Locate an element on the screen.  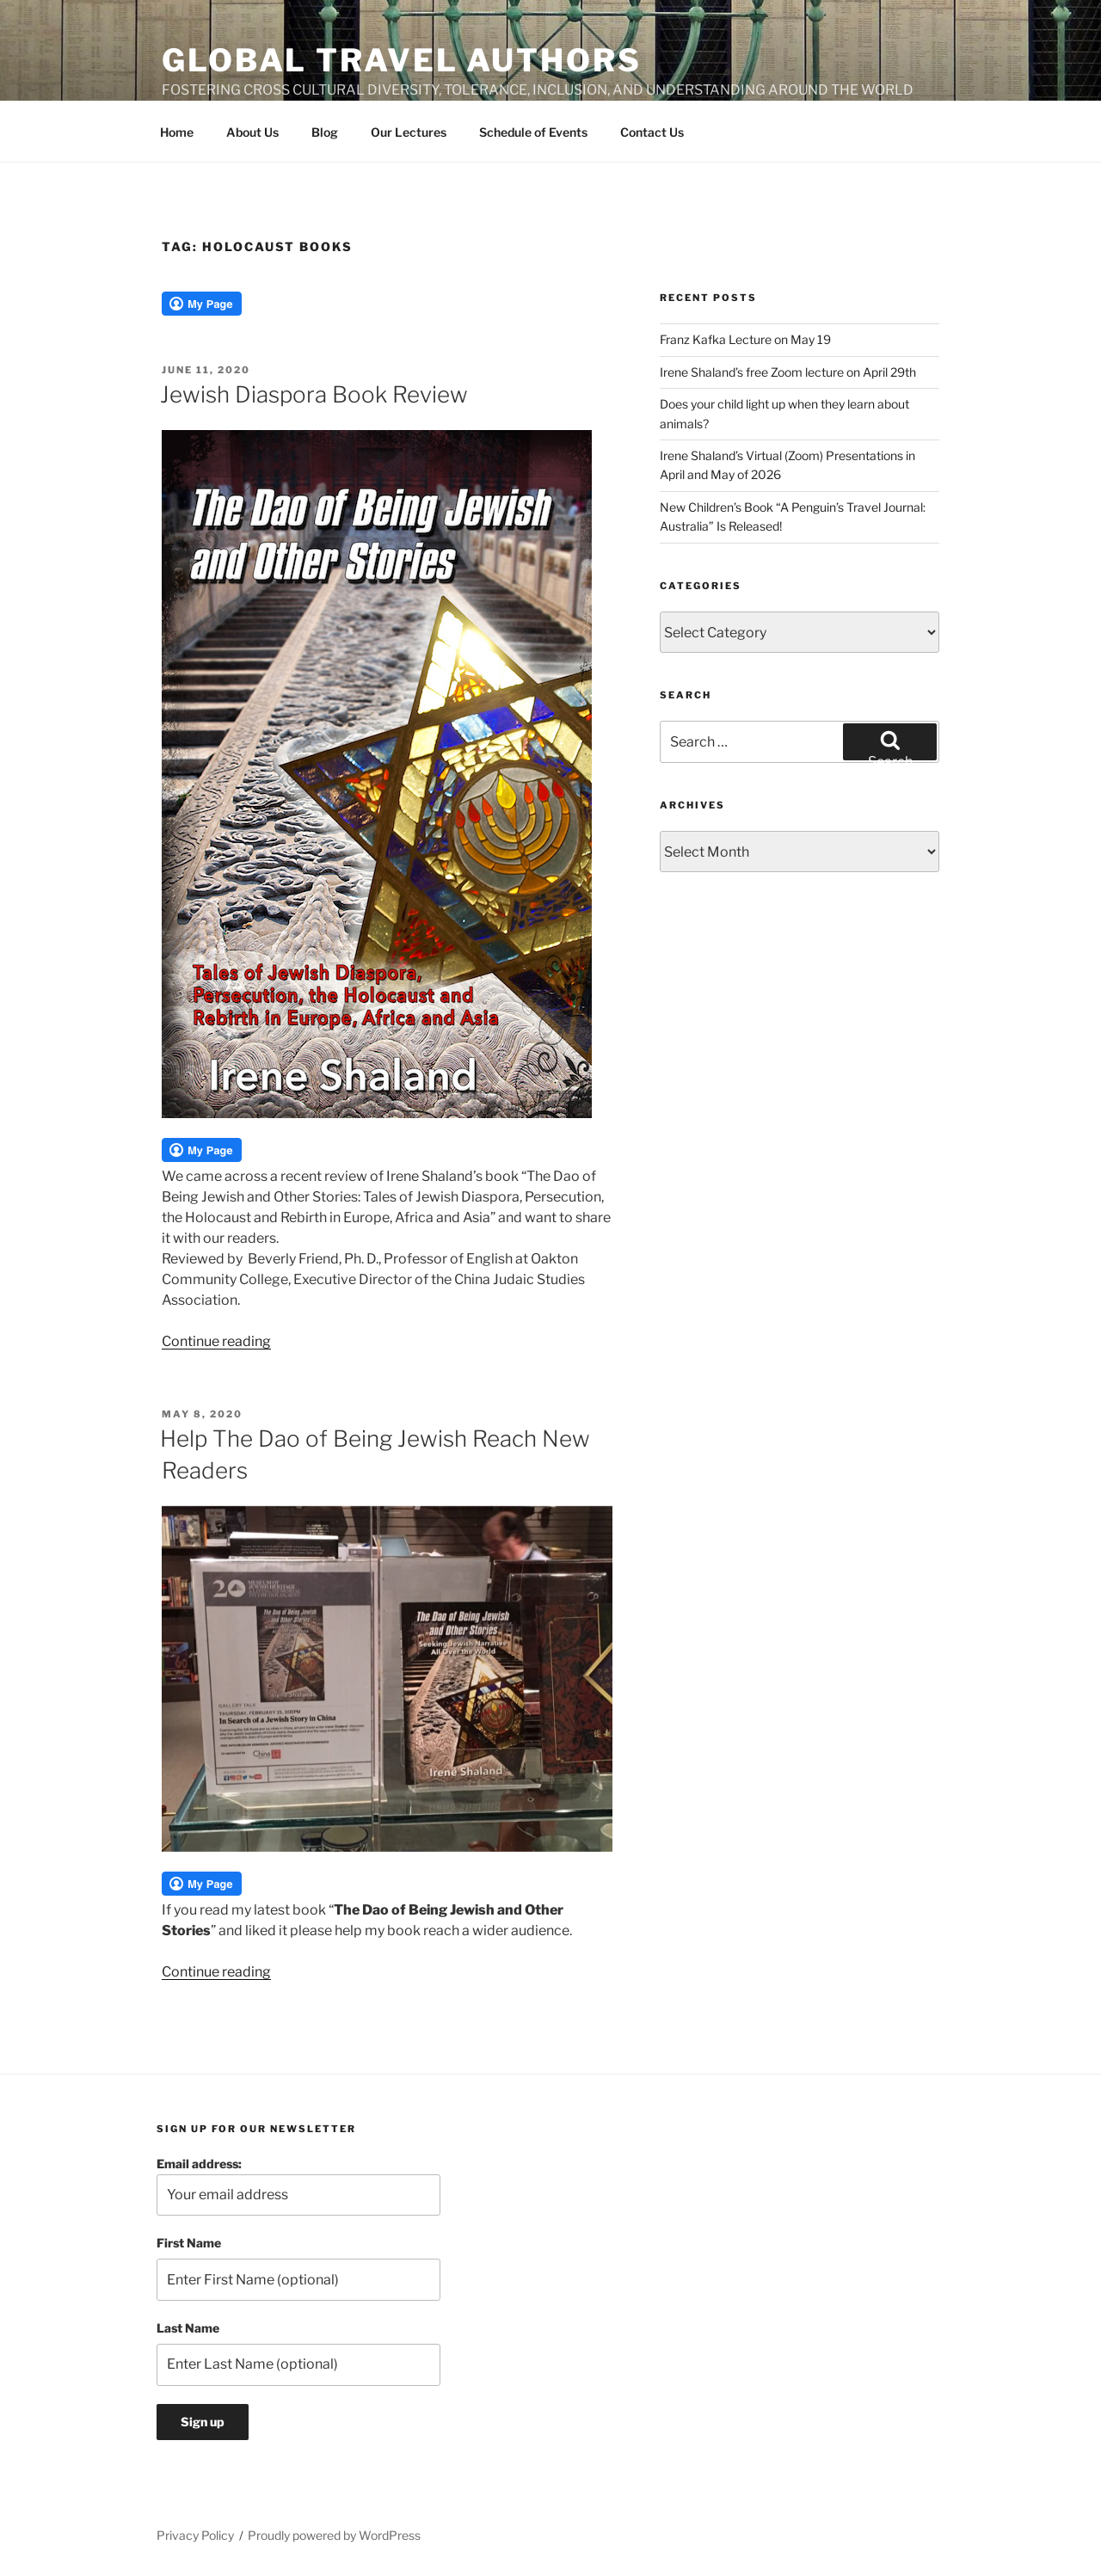
Blog is located at coordinates (324, 132).